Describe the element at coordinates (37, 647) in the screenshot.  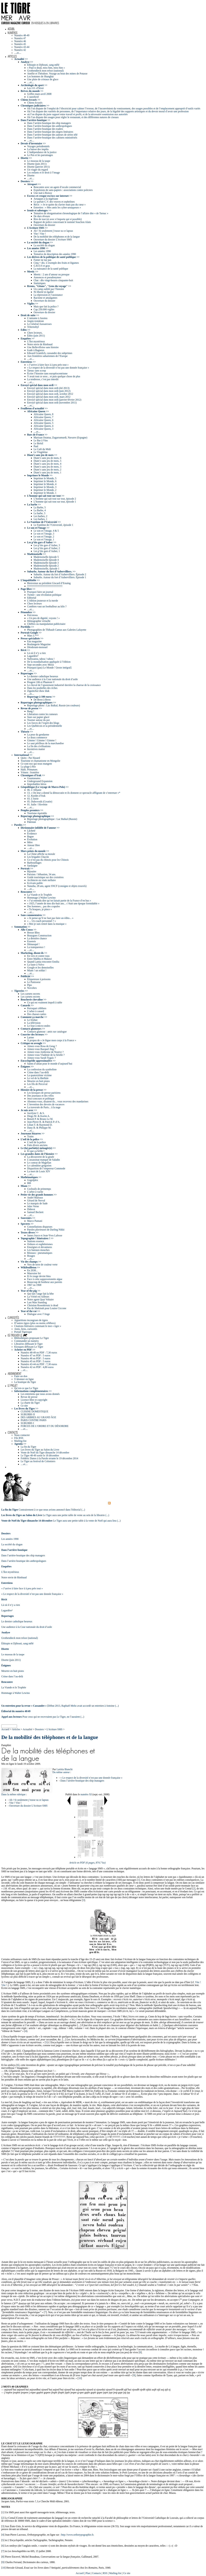
I see `Déodorant-mensuel` at that location.